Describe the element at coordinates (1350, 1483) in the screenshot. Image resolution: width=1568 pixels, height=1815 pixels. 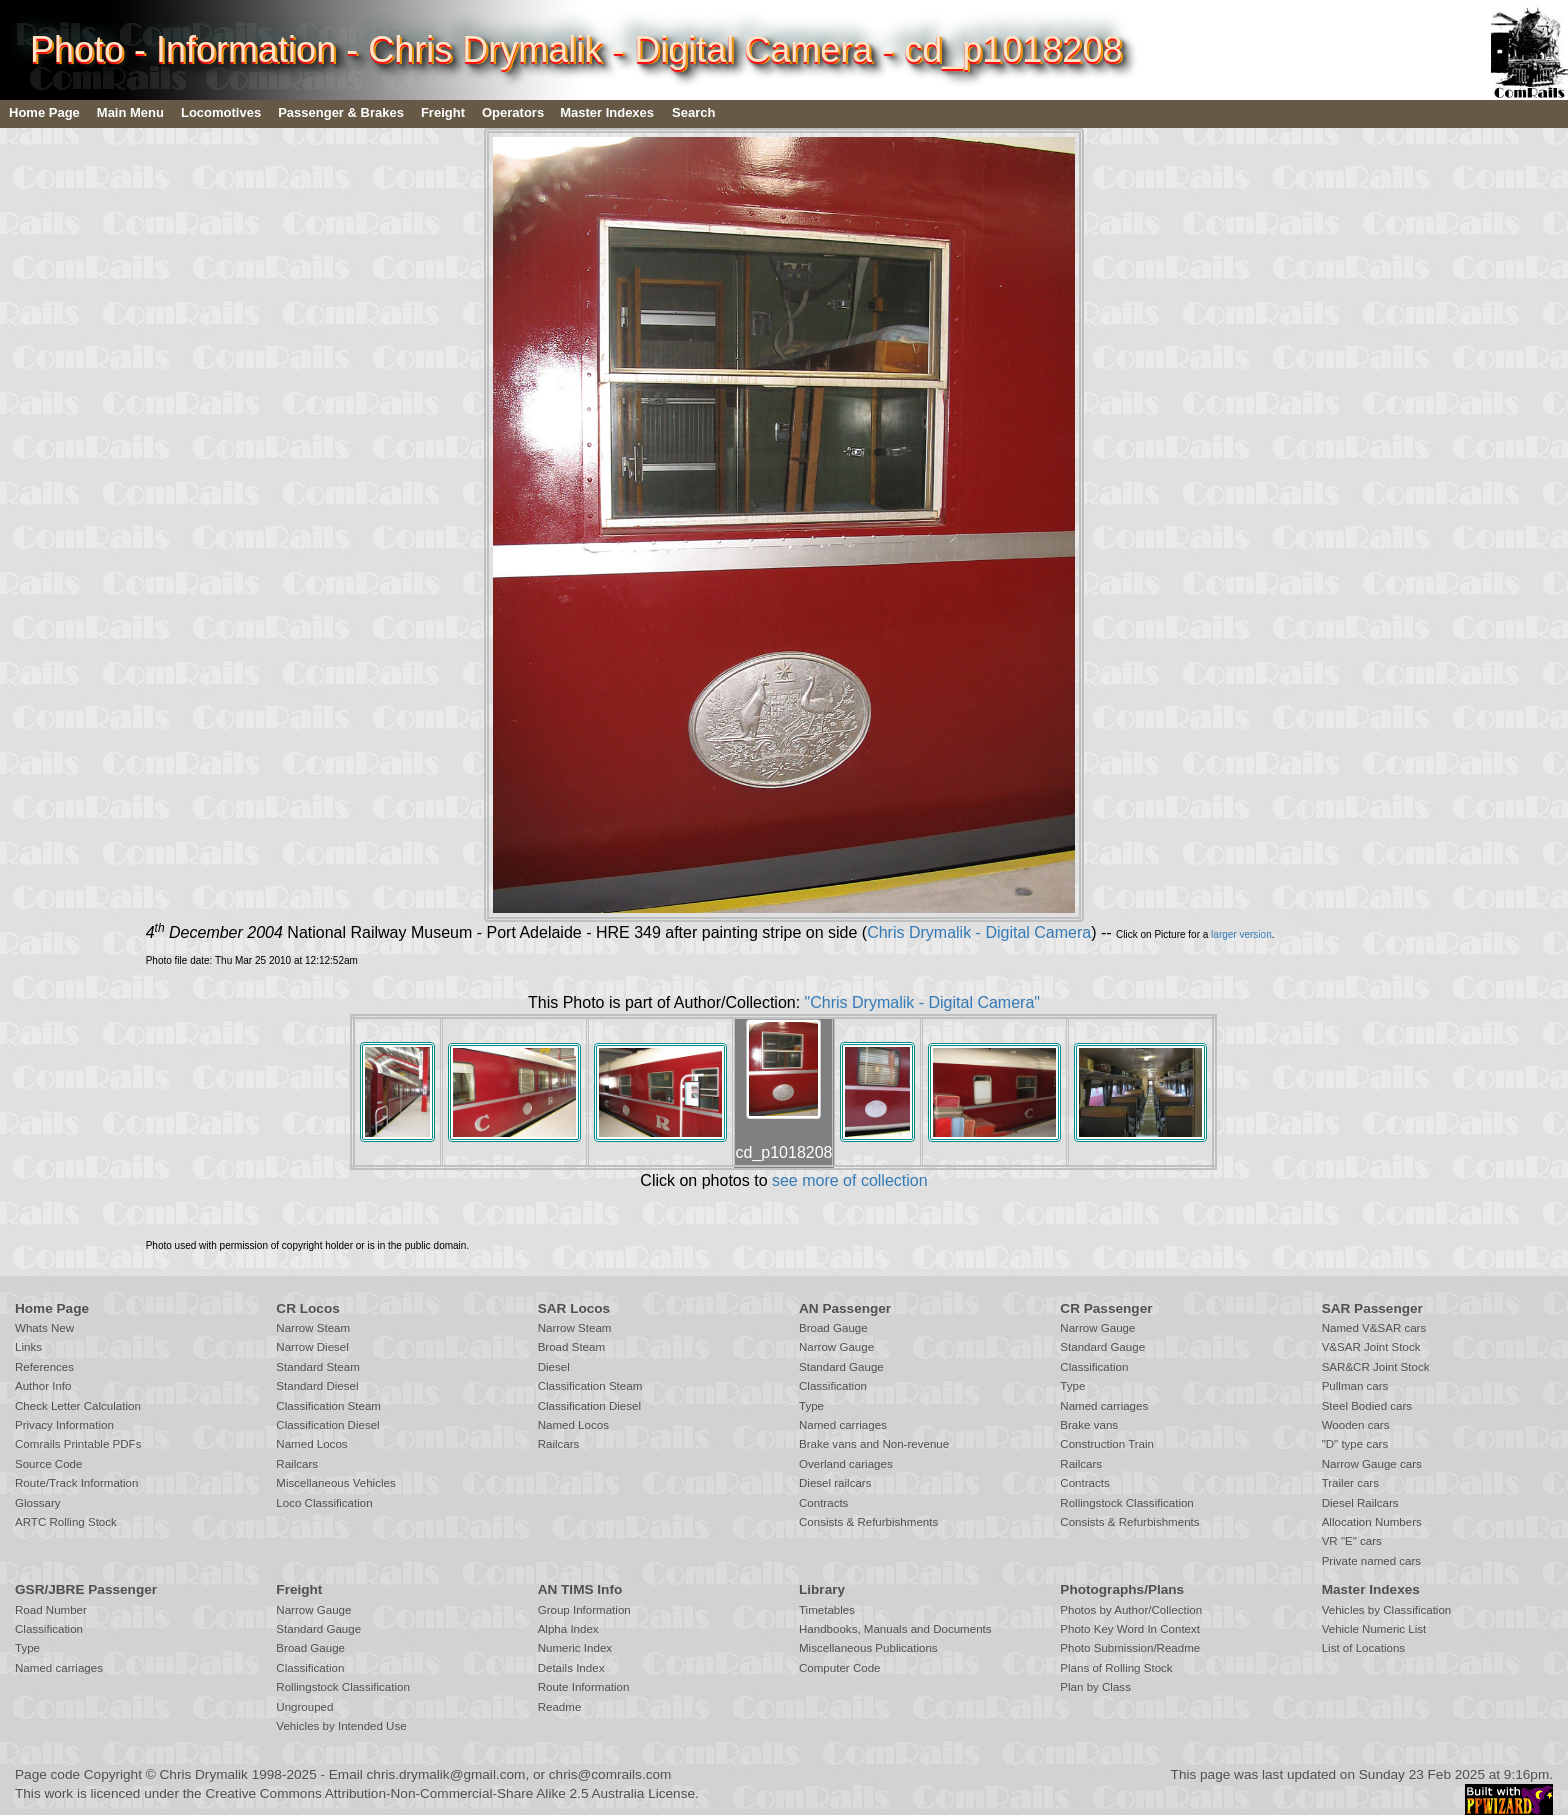
I see `Trailer cars` at that location.